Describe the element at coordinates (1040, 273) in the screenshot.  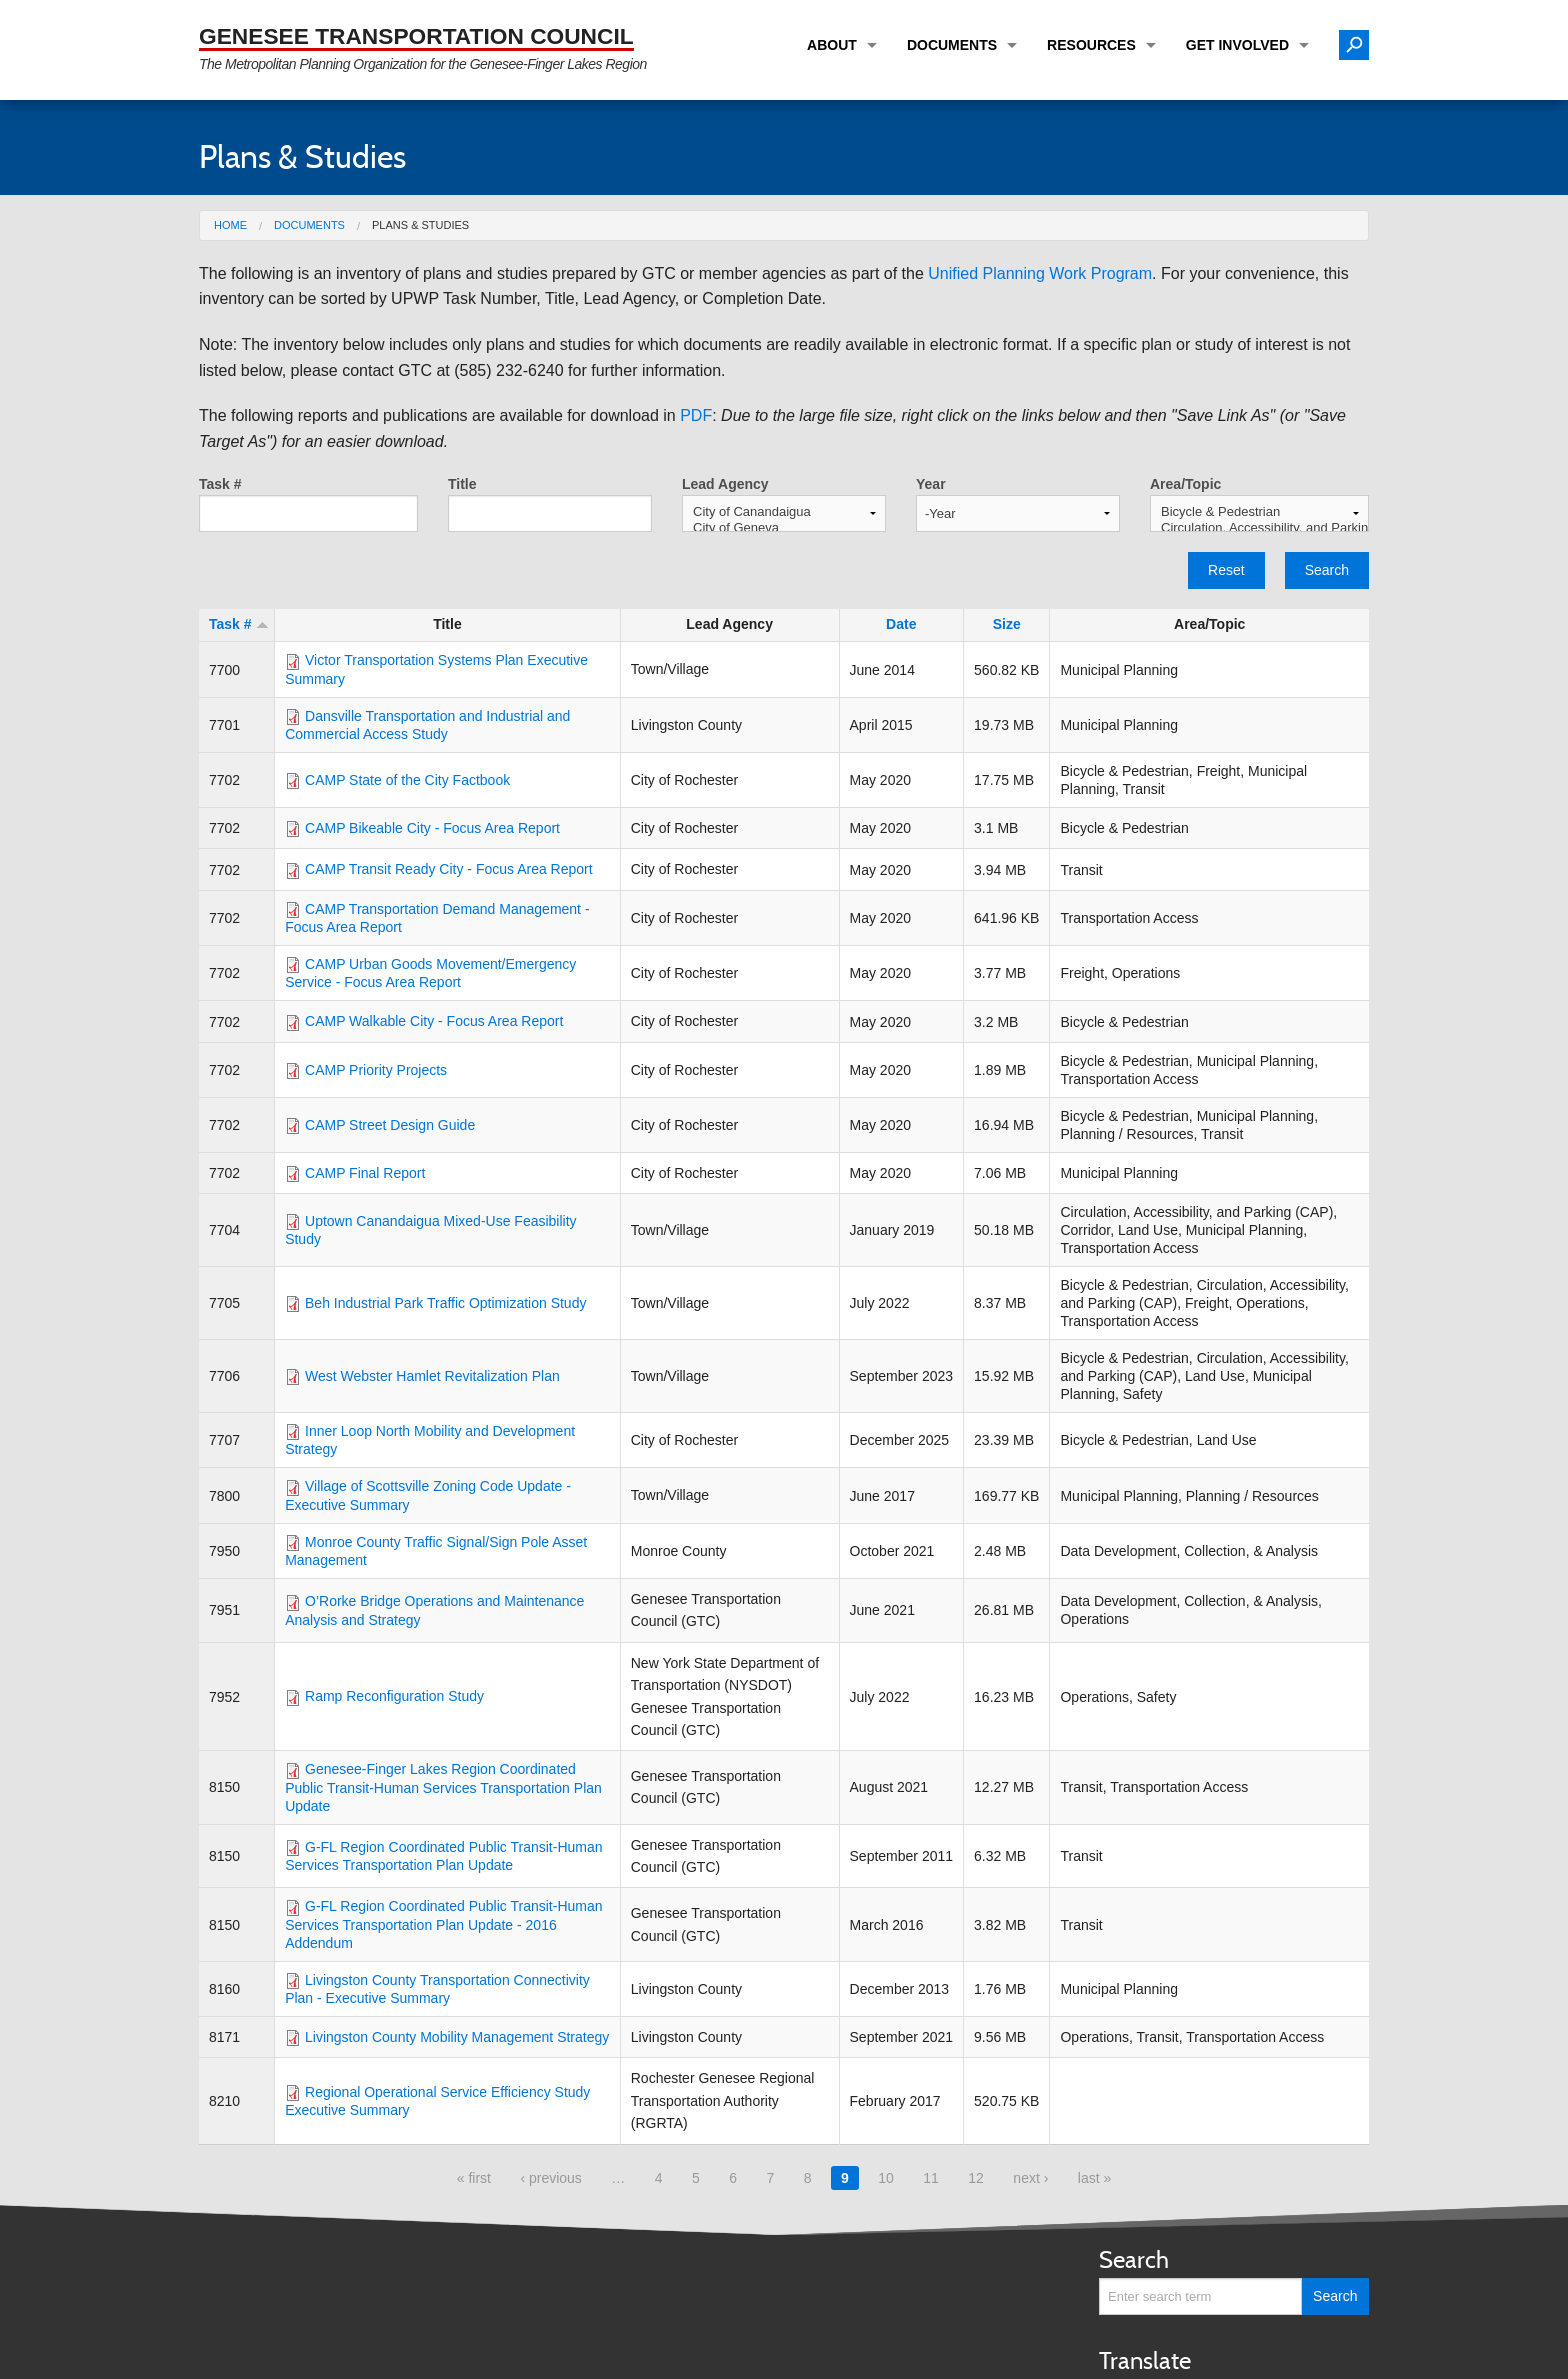
I see `Unified Planning Work Program` at that location.